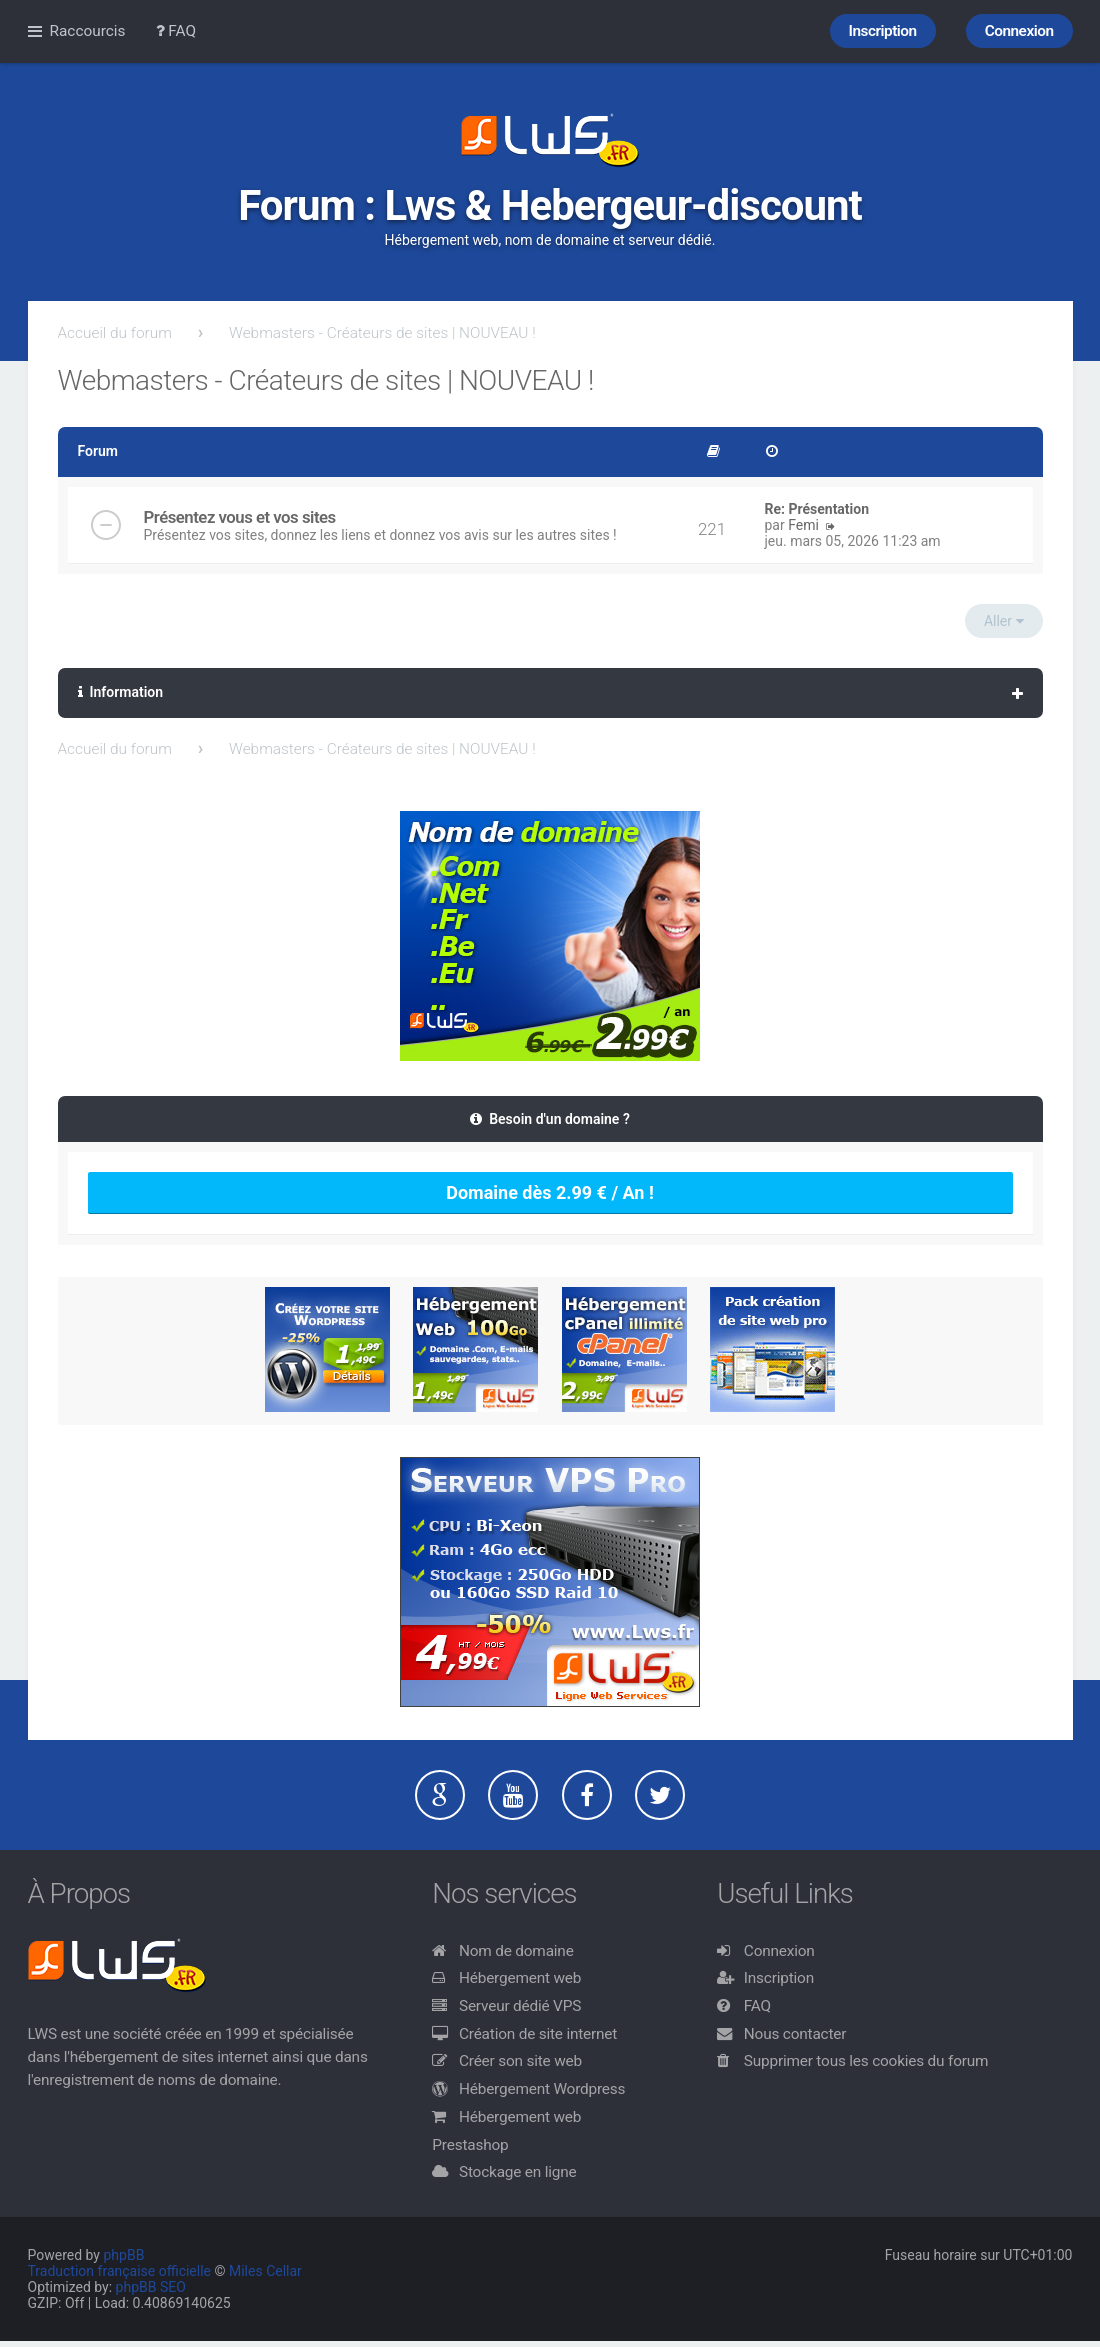  I want to click on Connexion [menuitem], so click(1019, 31).